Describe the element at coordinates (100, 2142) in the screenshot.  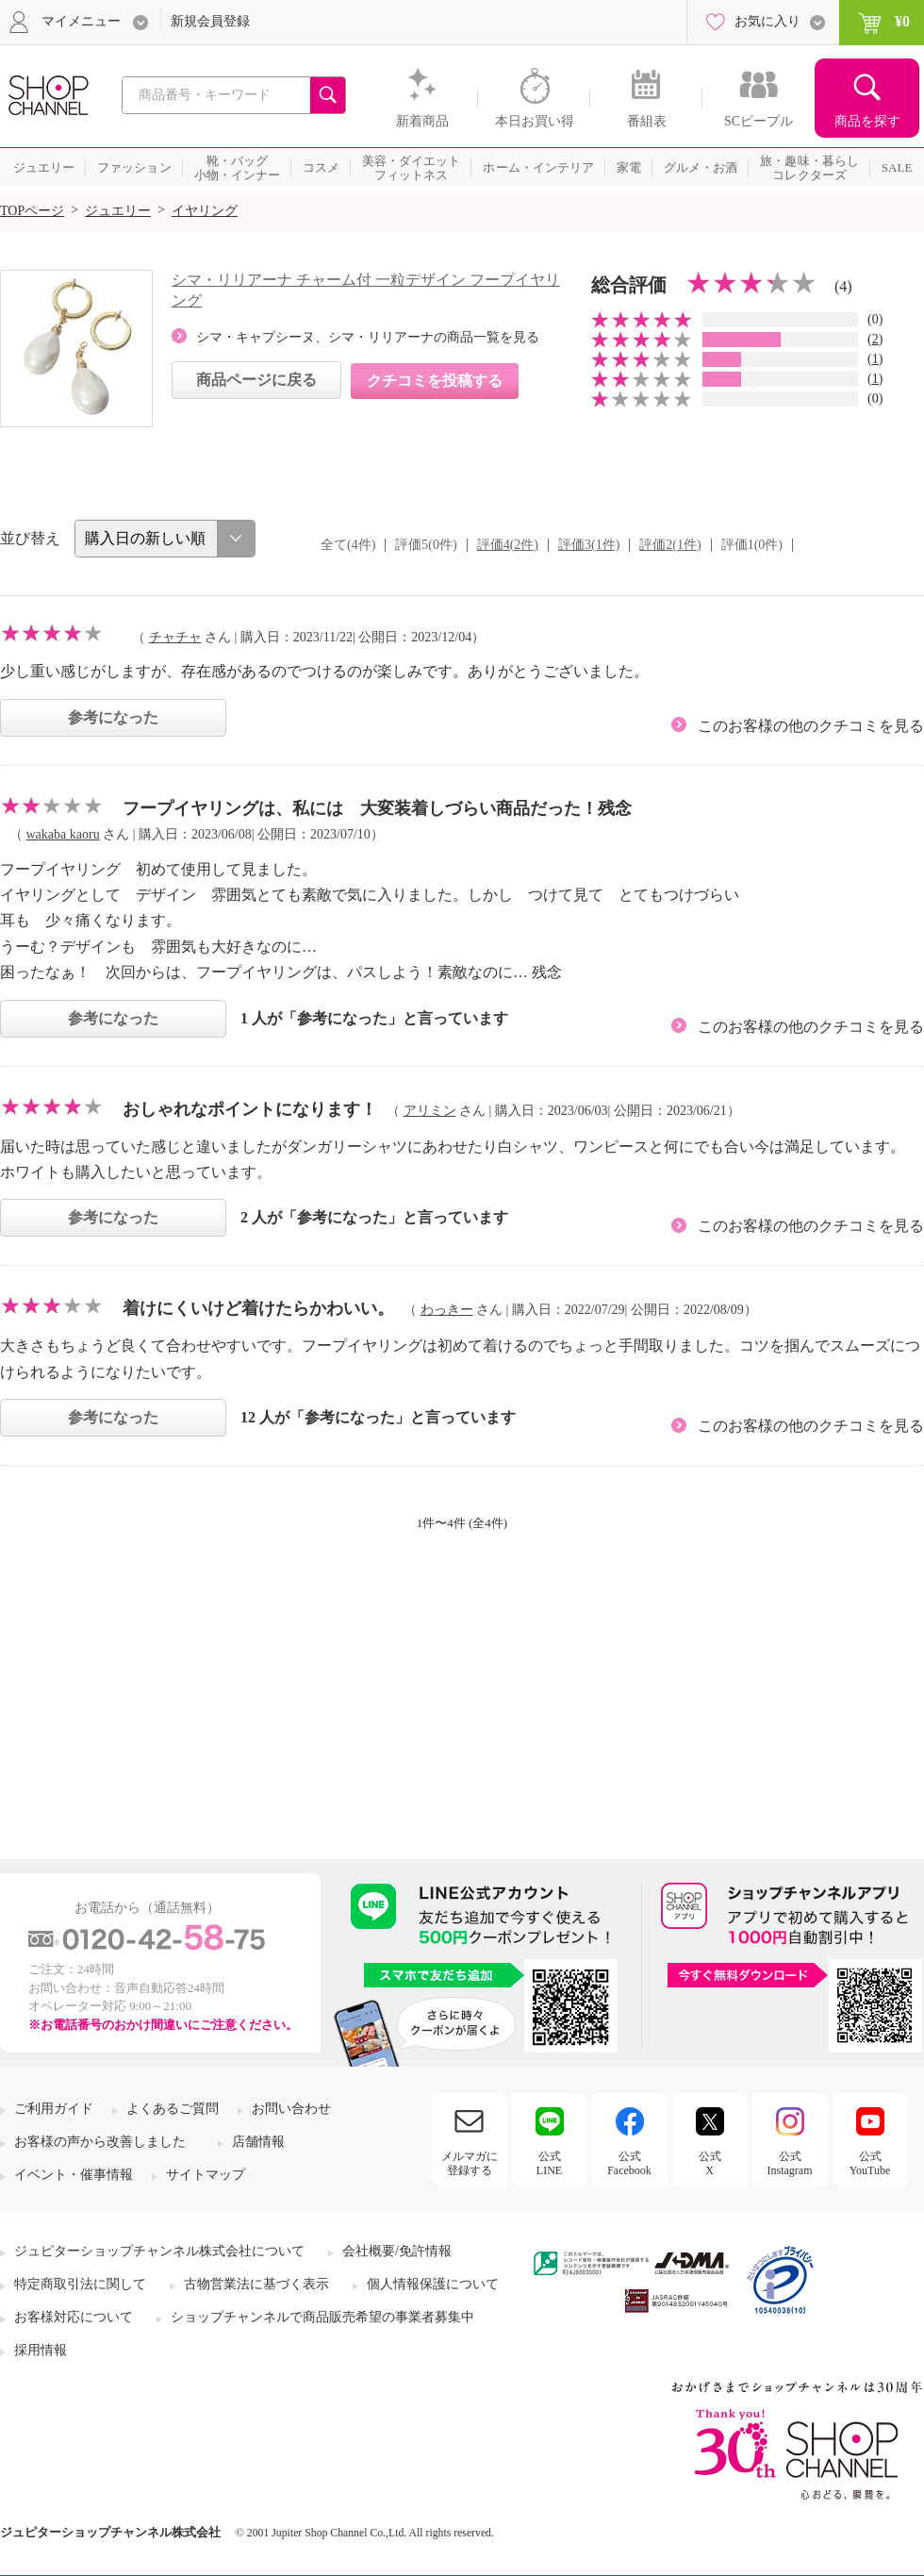
I see `お客様の声から改善しました` at that location.